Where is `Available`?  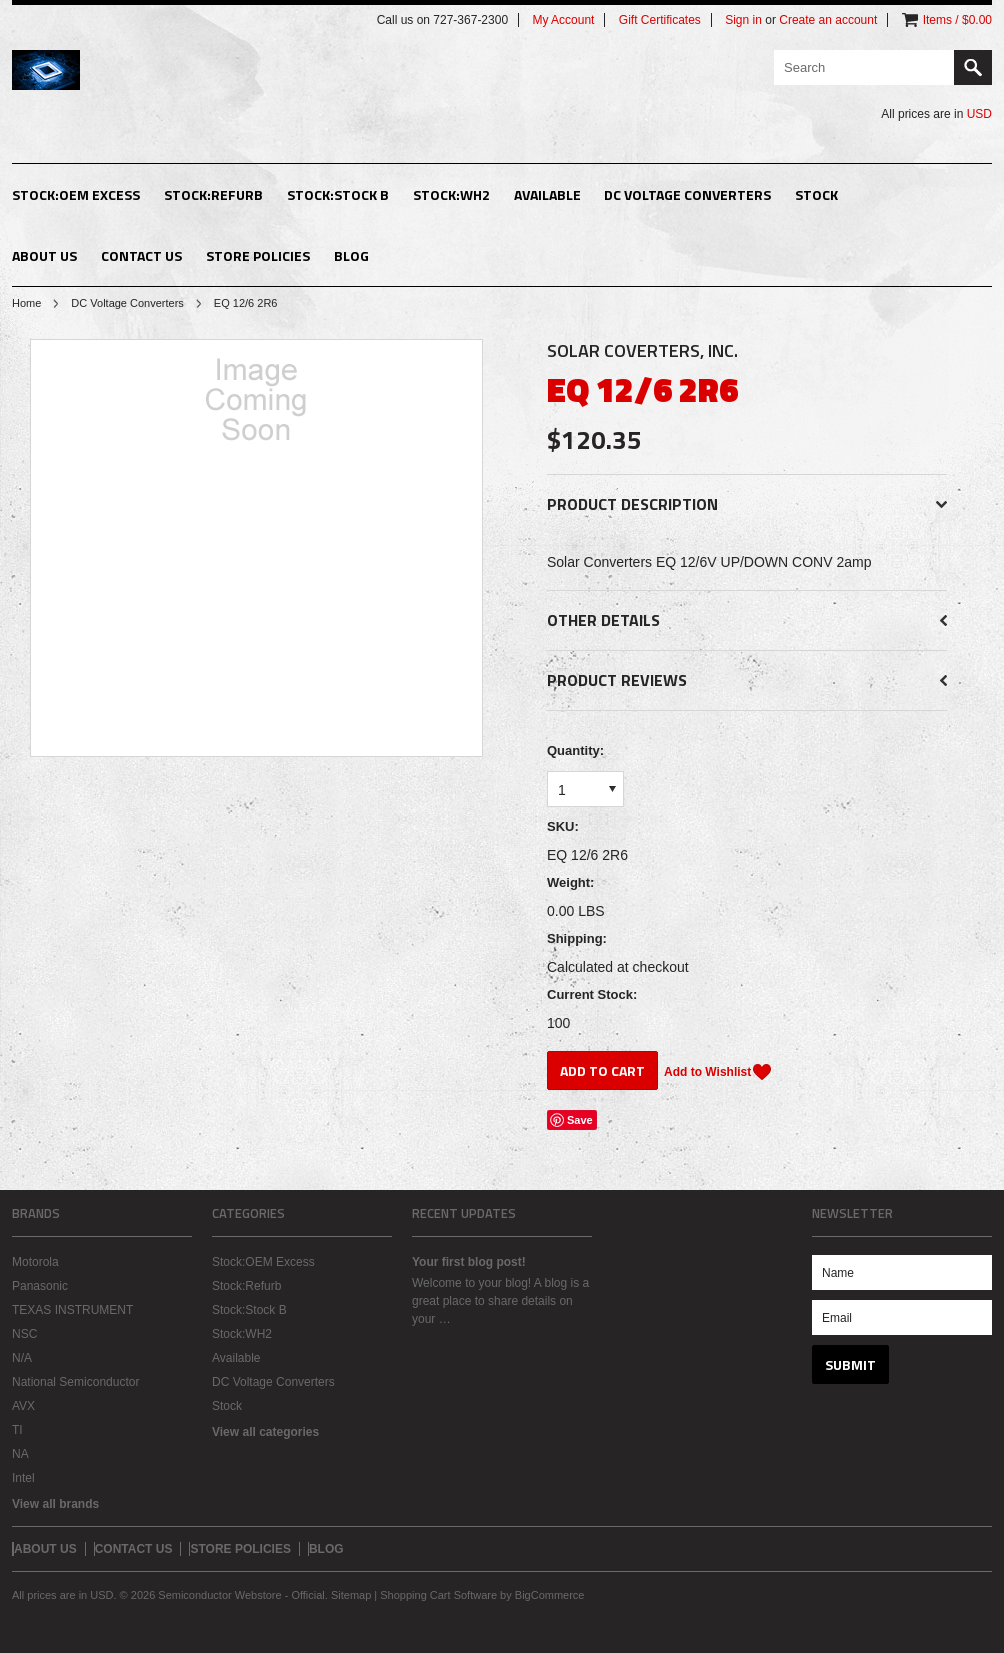
Available is located at coordinates (547, 194).